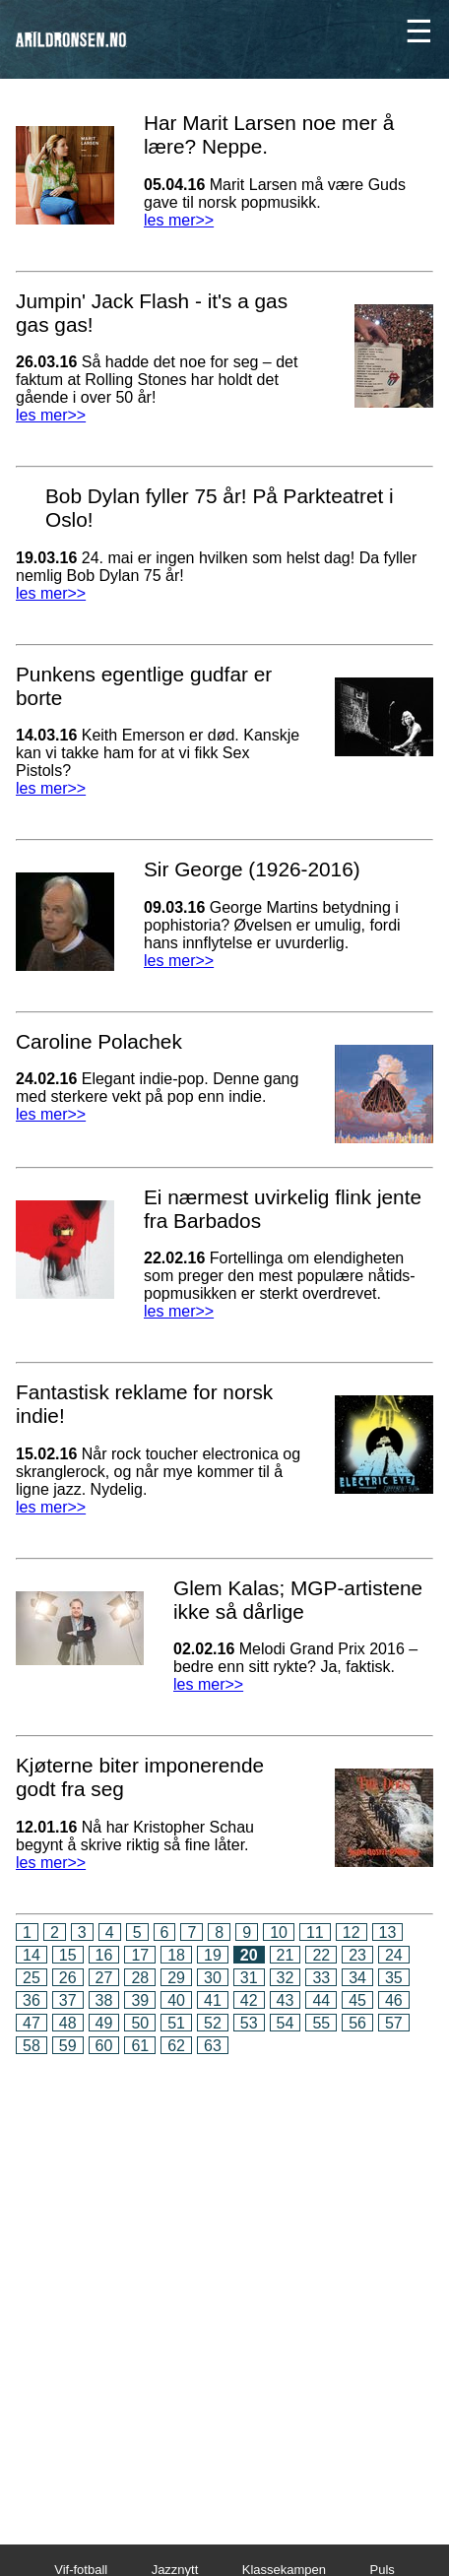  I want to click on 27, so click(104, 1977).